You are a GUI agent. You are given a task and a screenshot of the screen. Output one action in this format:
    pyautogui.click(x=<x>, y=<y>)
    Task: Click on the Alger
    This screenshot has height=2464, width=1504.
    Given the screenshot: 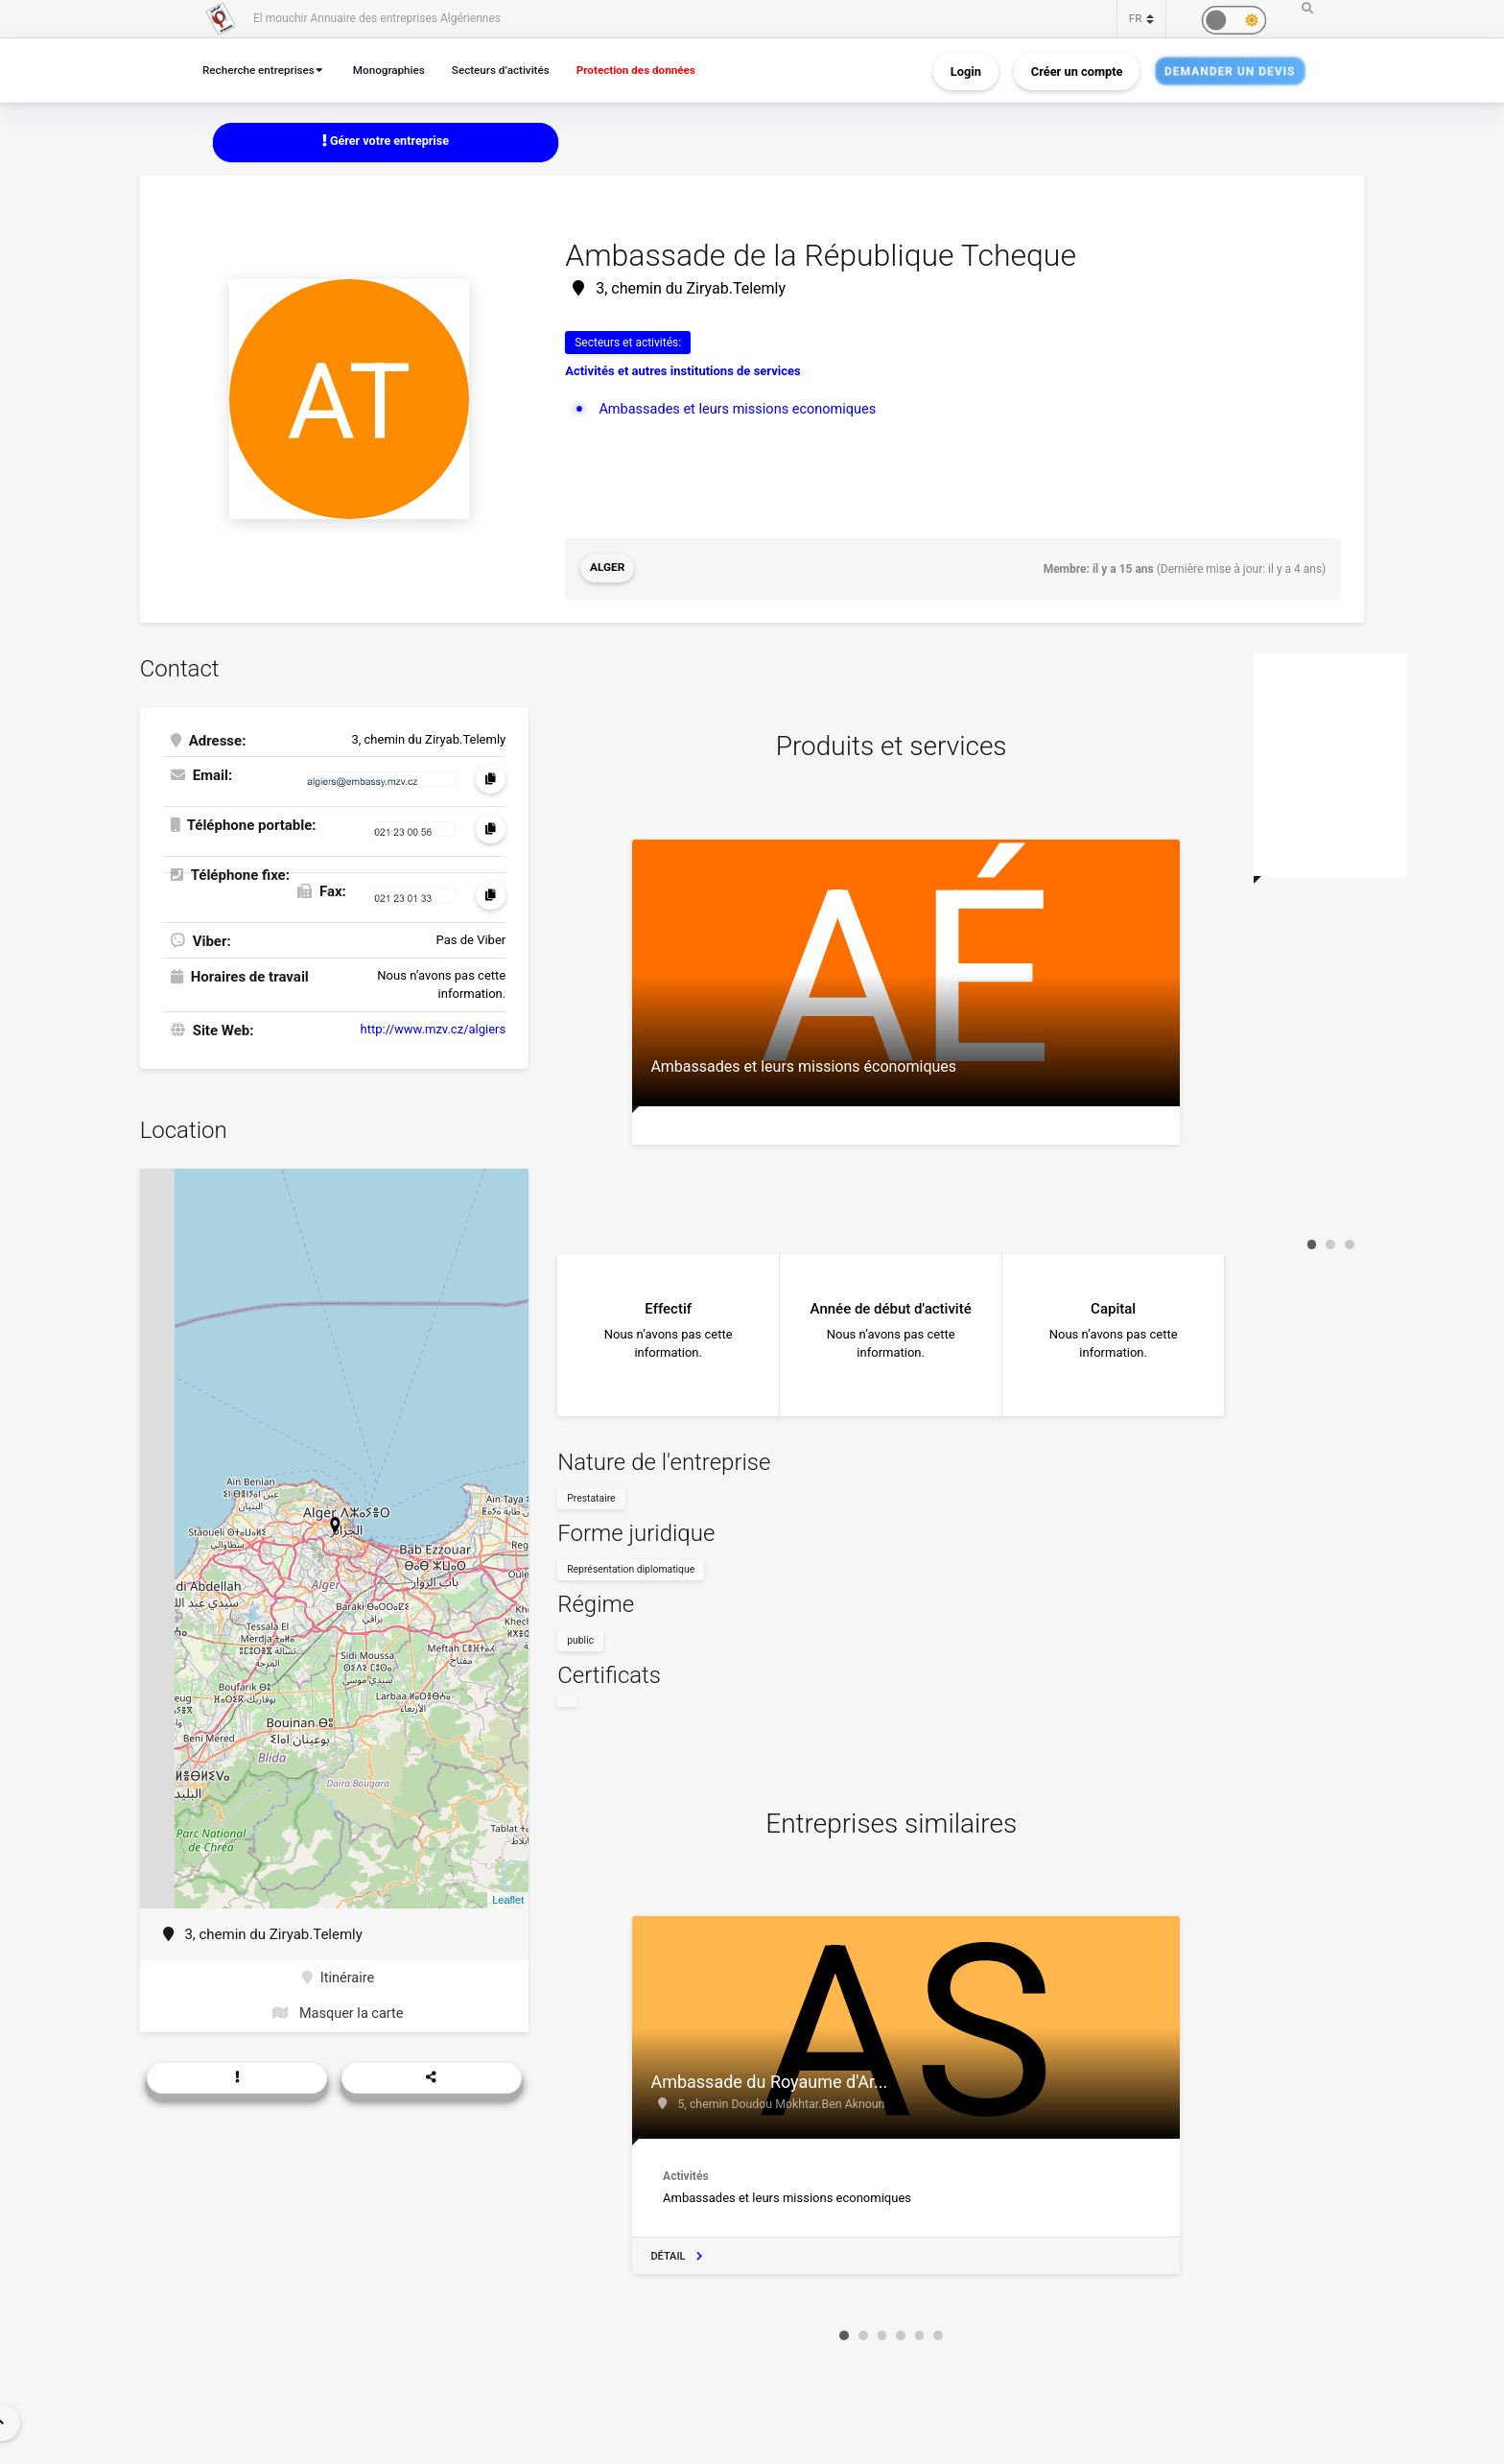 What is the action you would take?
    pyautogui.click(x=607, y=569)
    